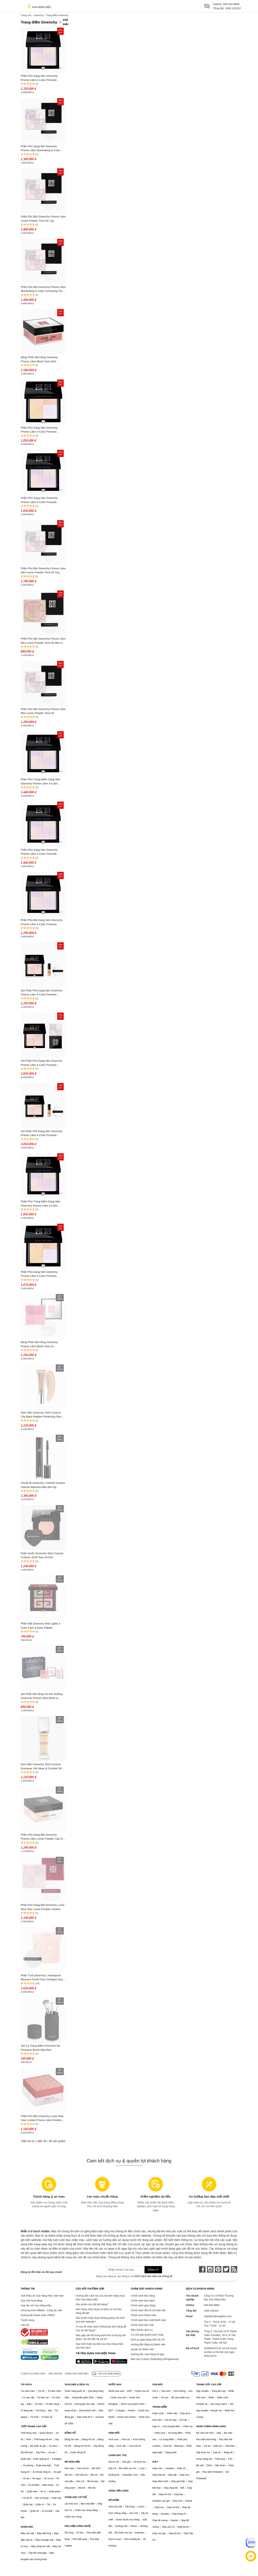  Describe the element at coordinates (38, 15) in the screenshot. I see `Givenchy` at that location.